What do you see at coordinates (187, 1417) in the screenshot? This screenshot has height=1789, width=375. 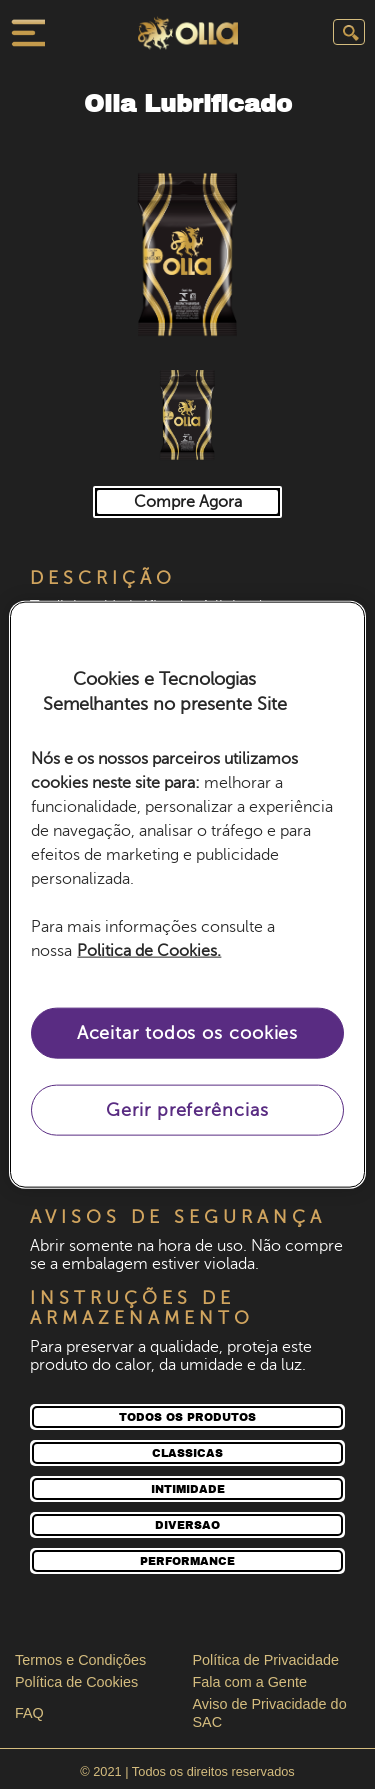 I see `[TODOS OS PRODUTOS]` at bounding box center [187, 1417].